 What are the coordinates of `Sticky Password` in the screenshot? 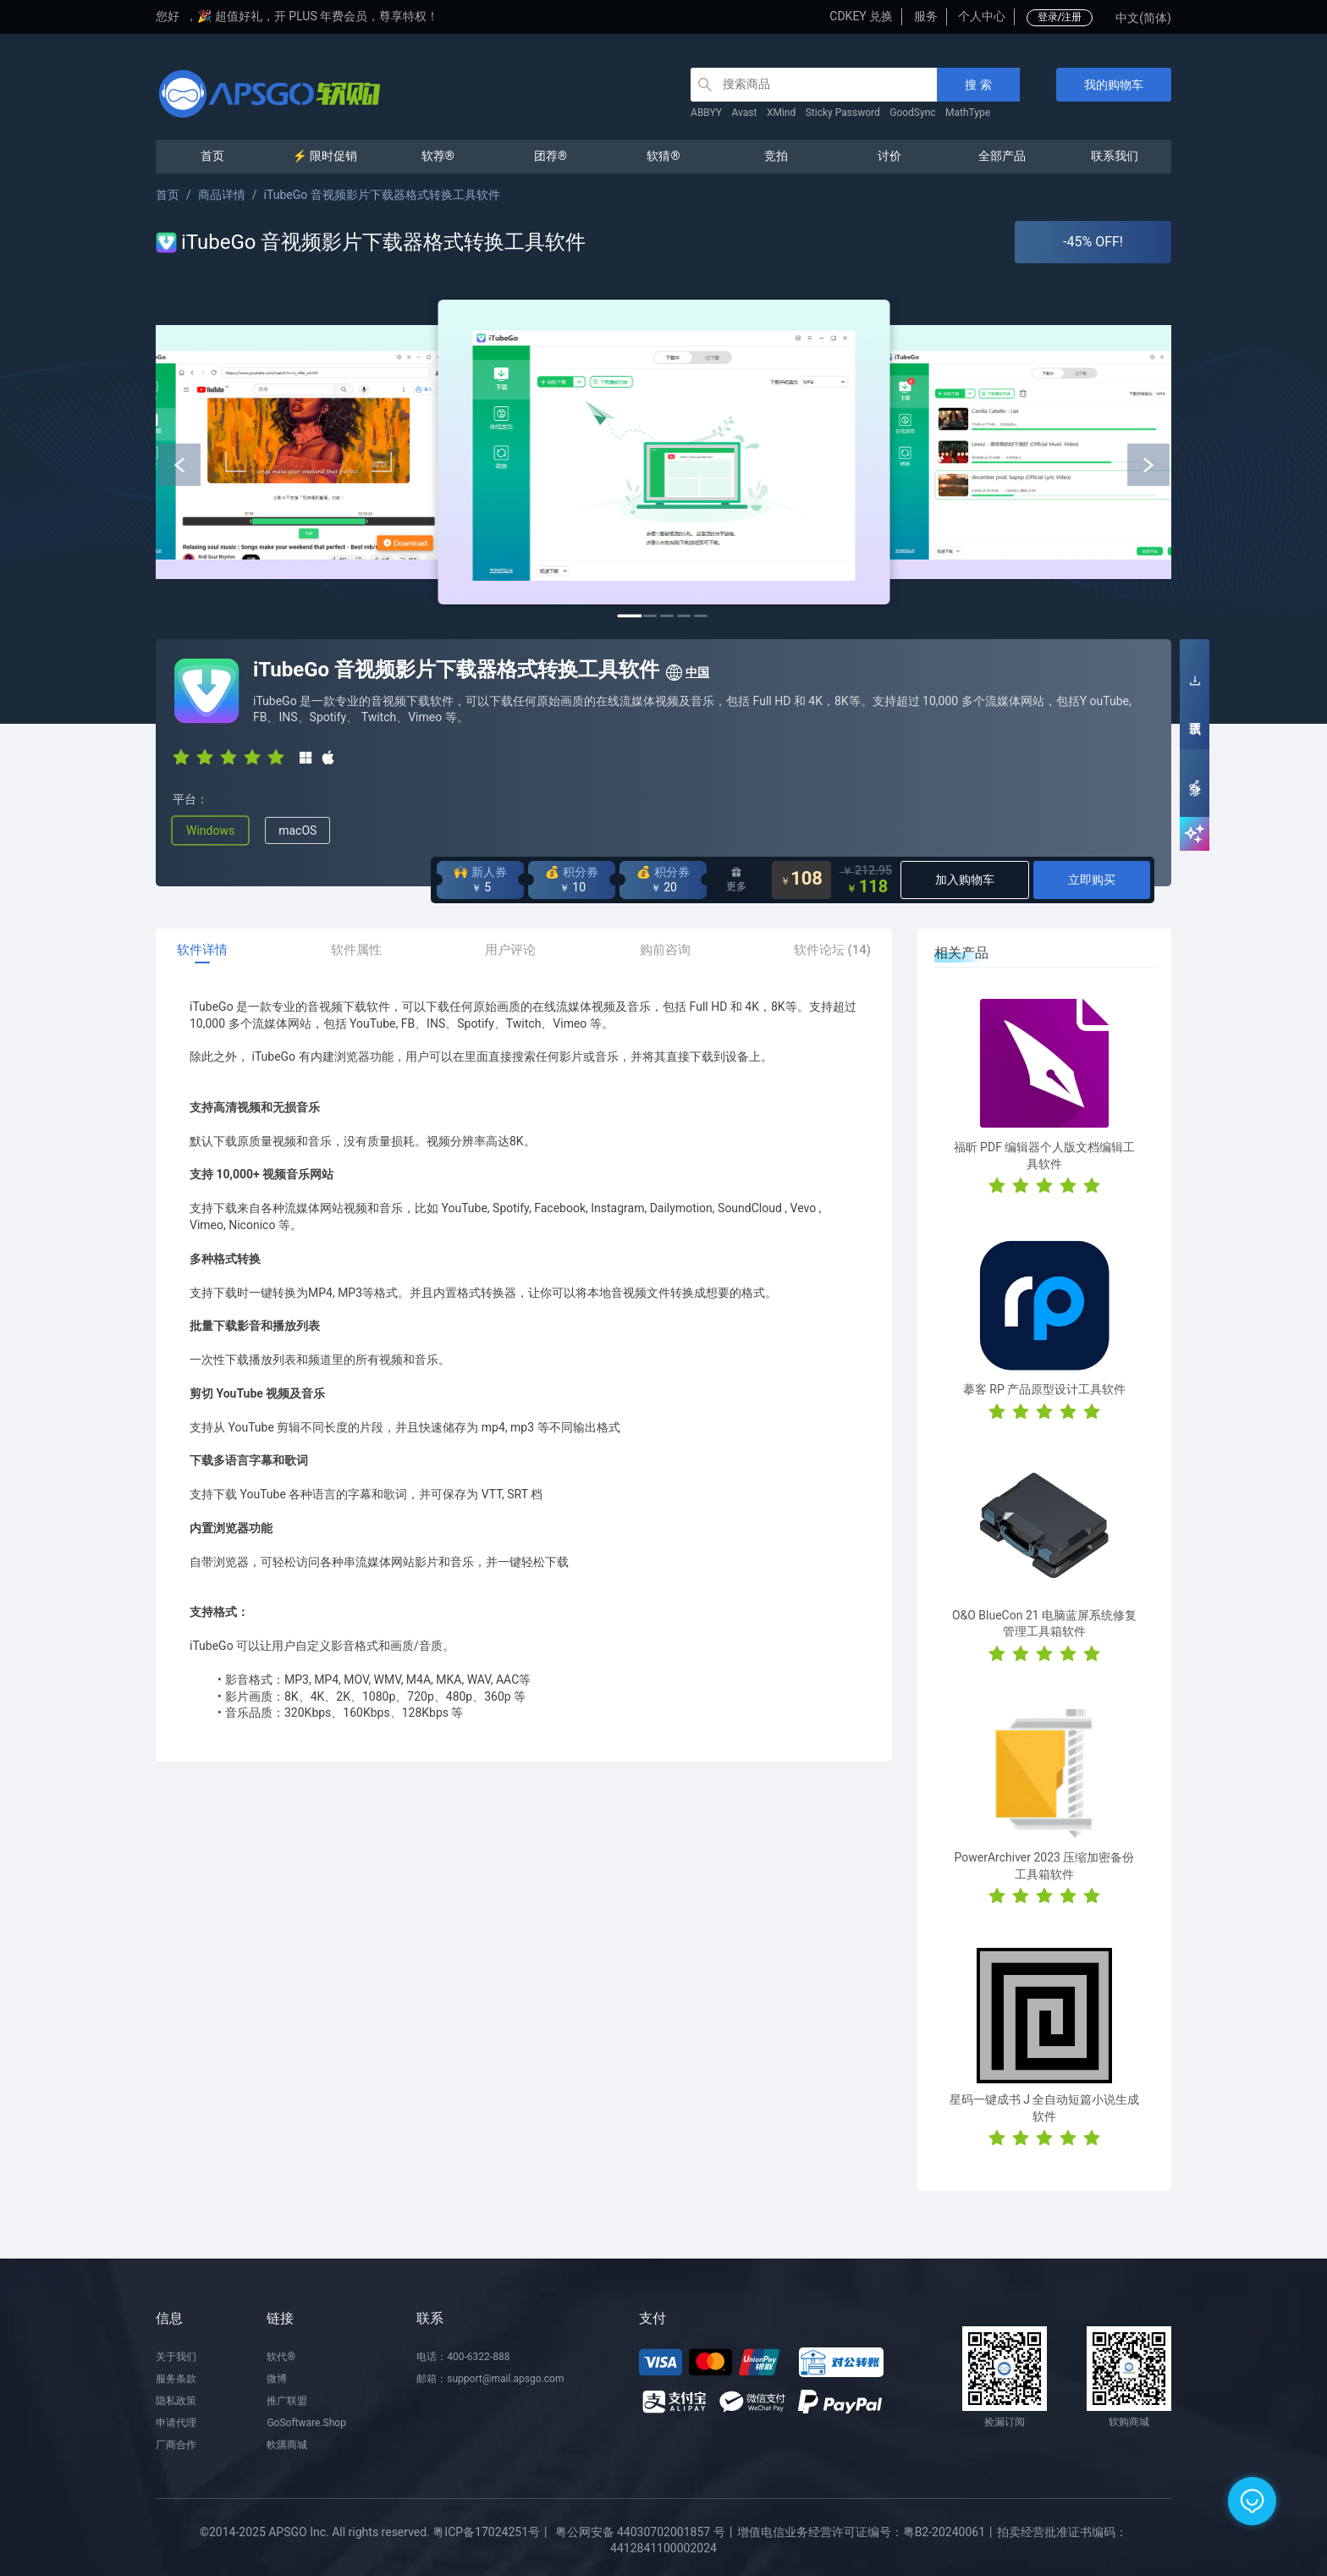 It's located at (843, 113).